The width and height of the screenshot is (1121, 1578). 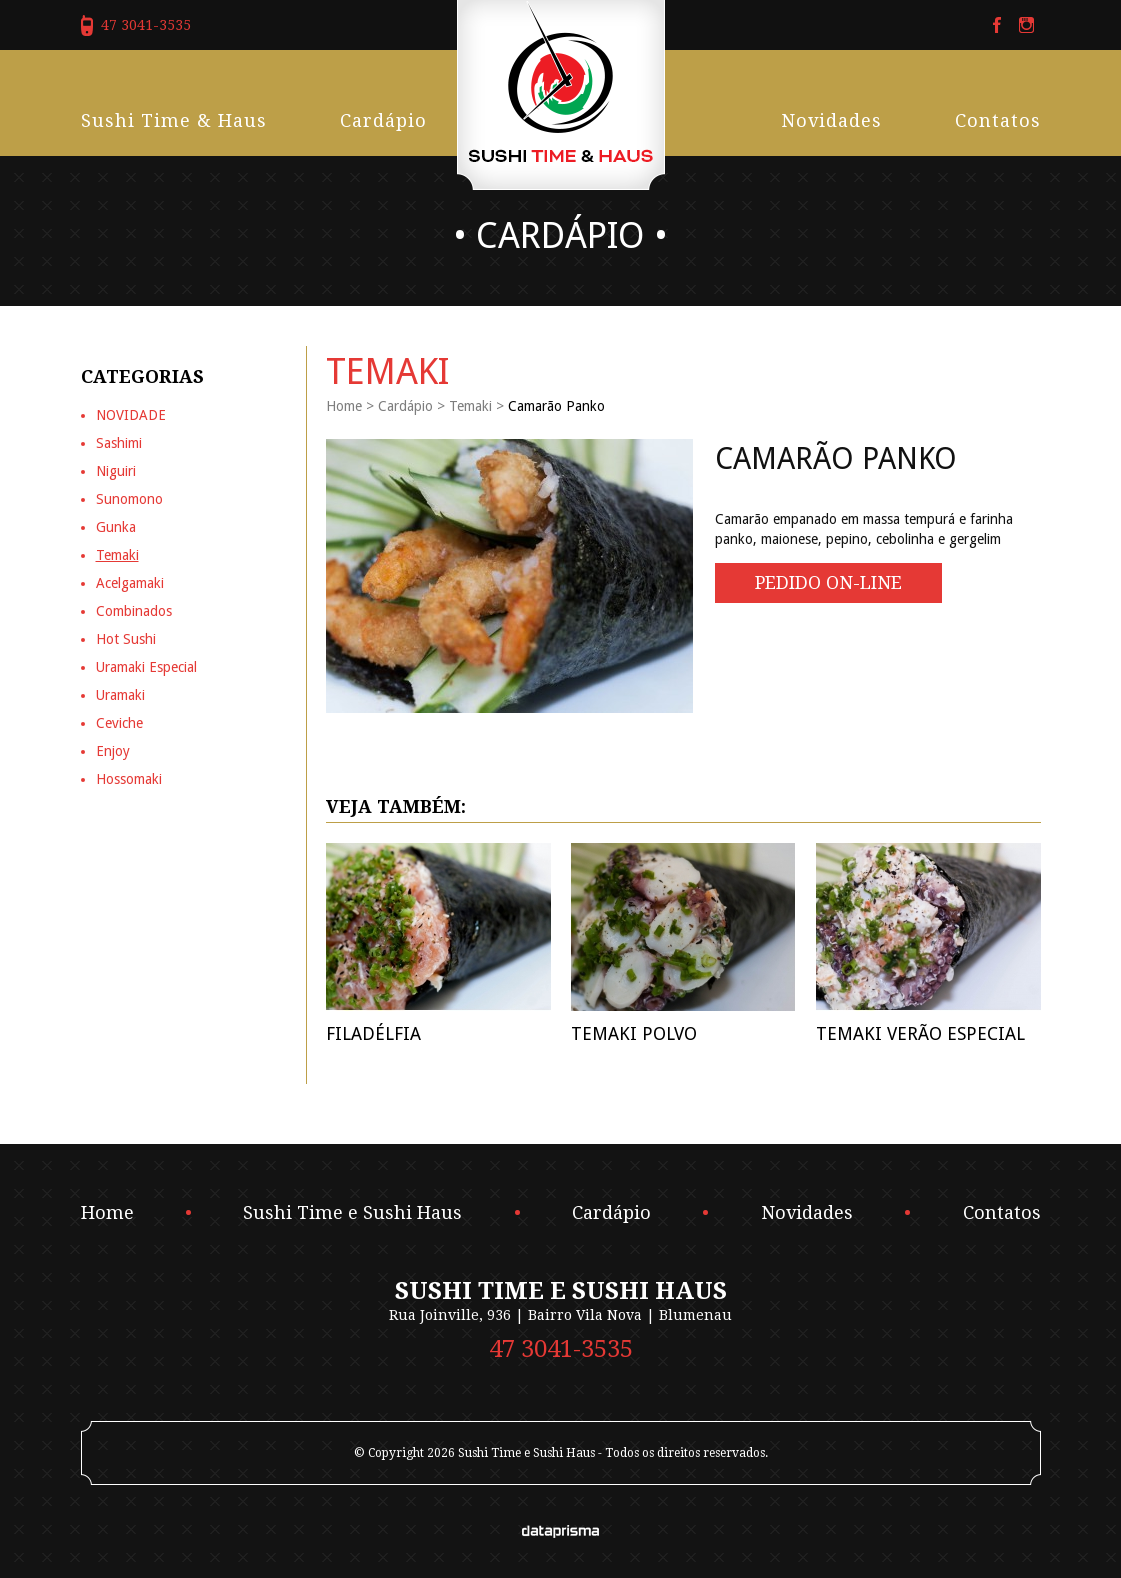 What do you see at coordinates (352, 1213) in the screenshot?
I see `Sushi Time e Sushi Haus` at bounding box center [352, 1213].